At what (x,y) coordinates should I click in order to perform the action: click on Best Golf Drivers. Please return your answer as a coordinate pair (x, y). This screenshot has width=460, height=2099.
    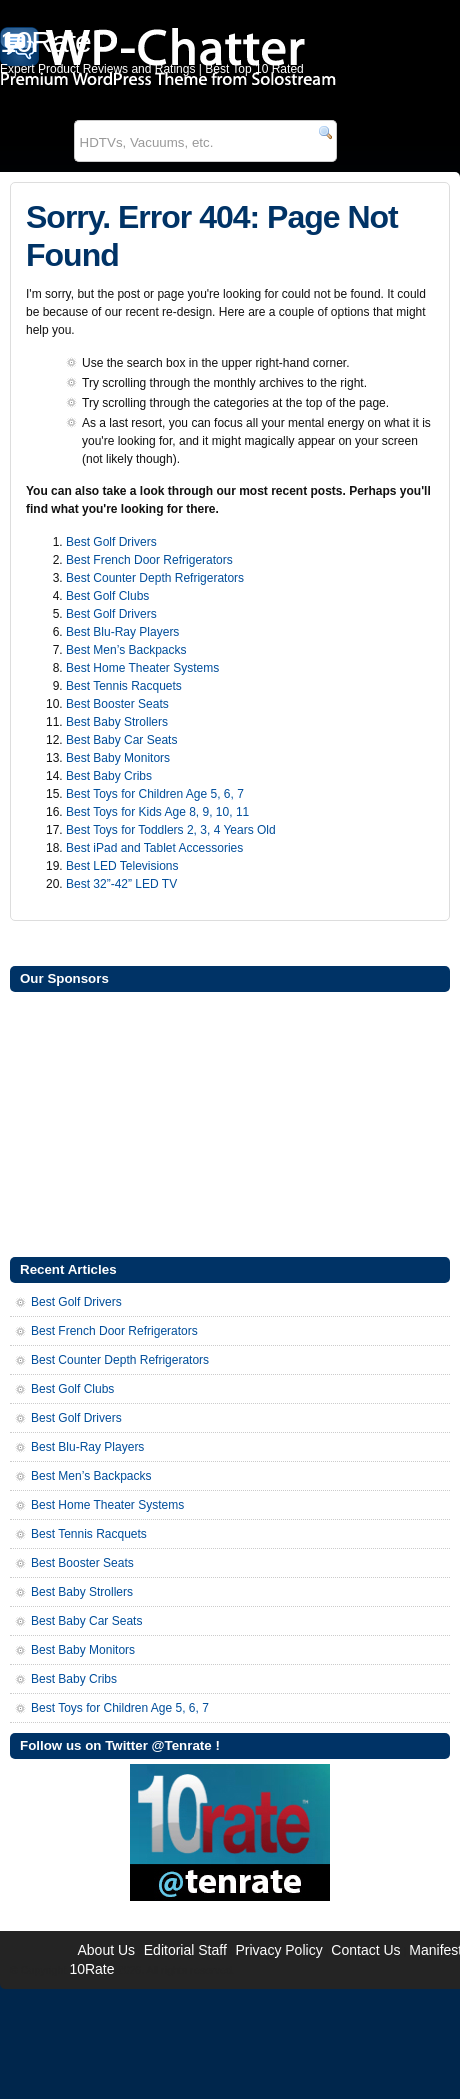
    Looking at the image, I should click on (111, 542).